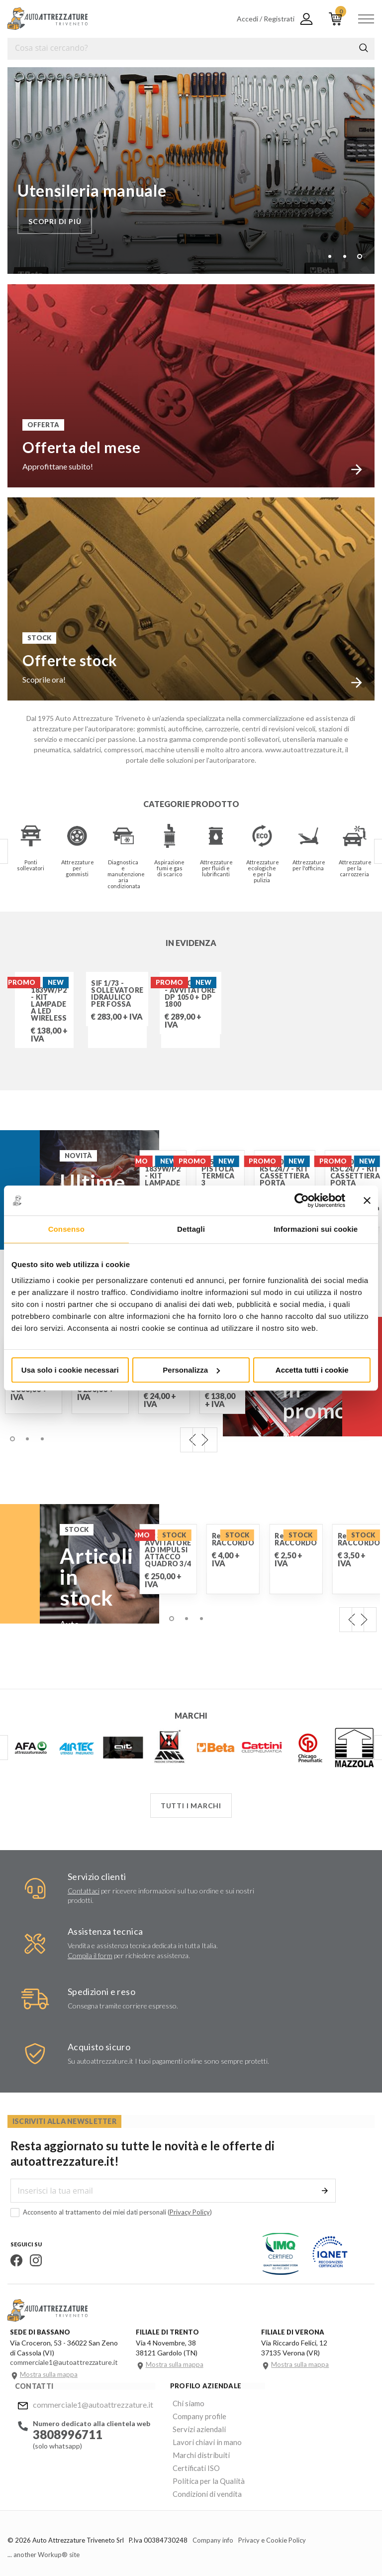 The image size is (382, 2576). I want to click on Personalizza, so click(191, 1370).